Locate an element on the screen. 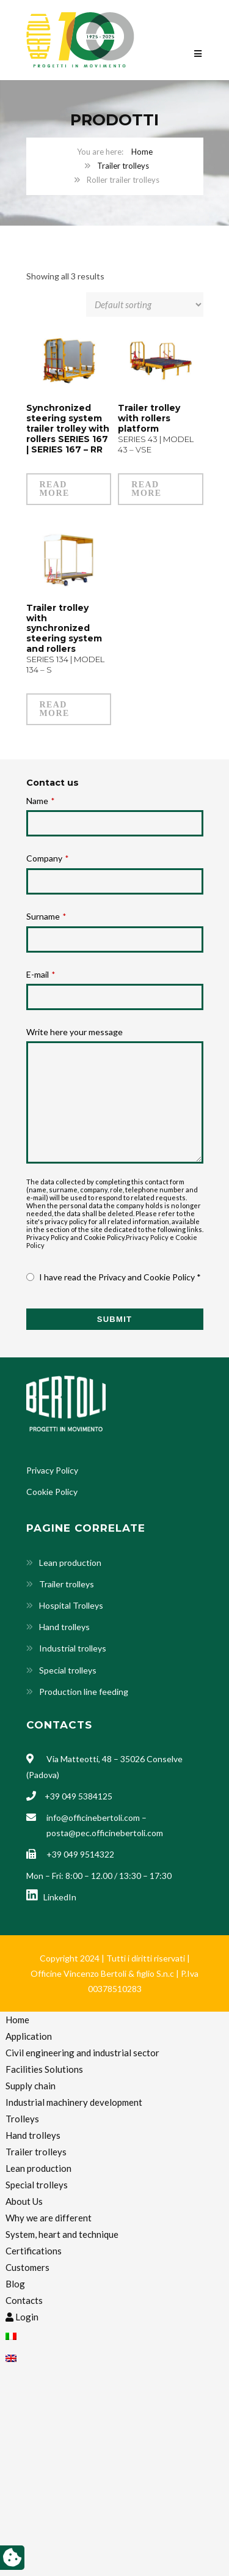  About Us is located at coordinates (24, 2201).